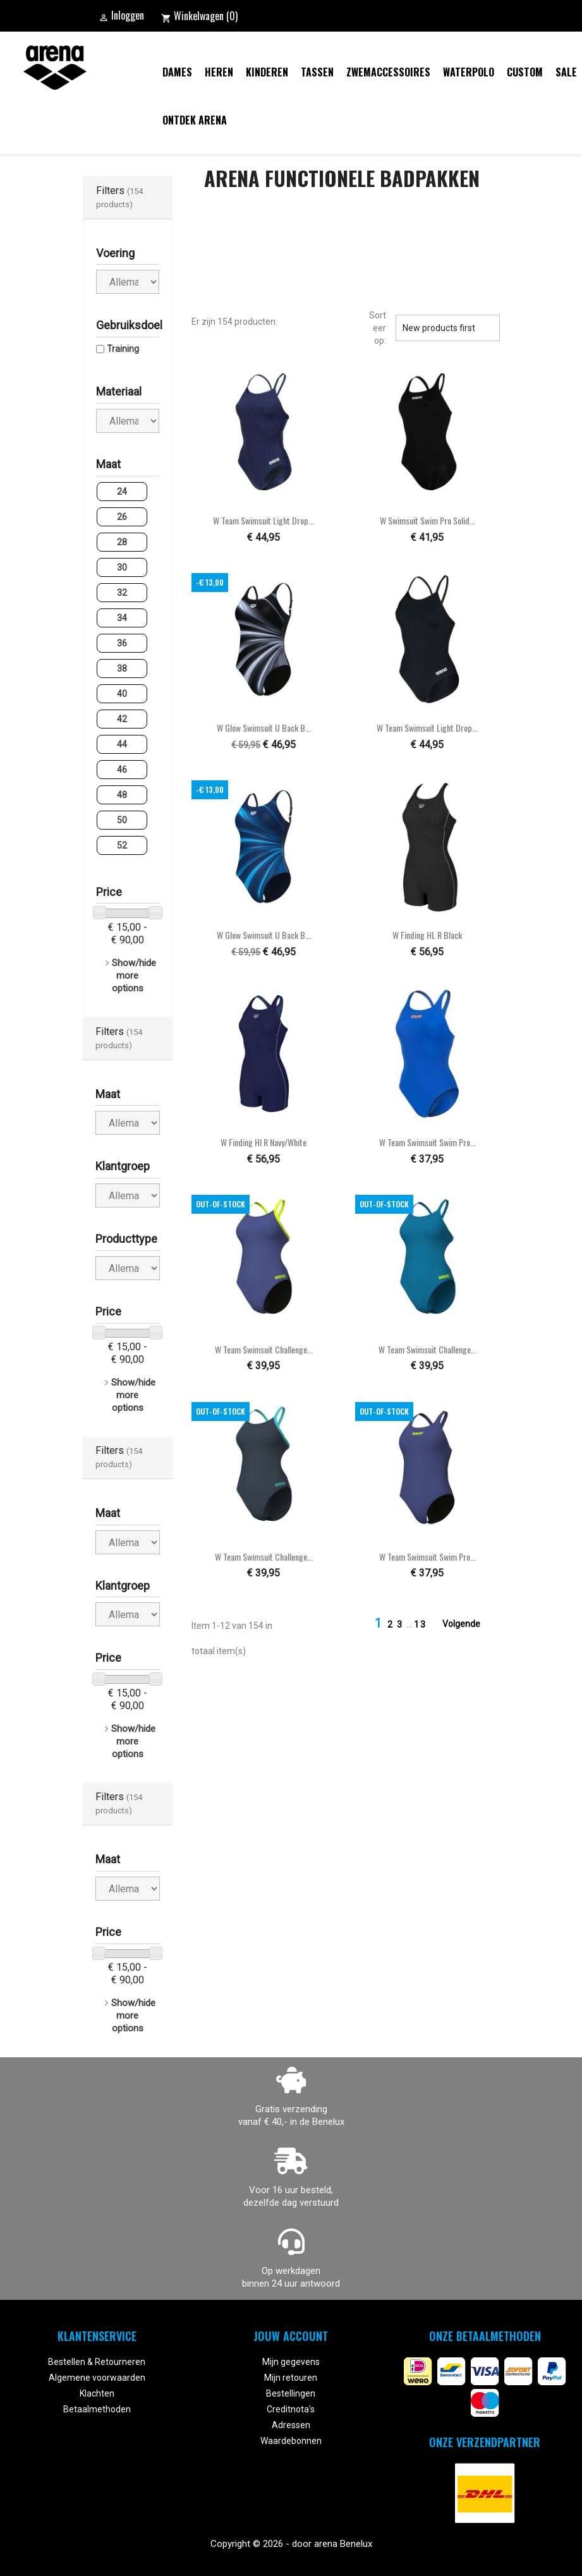 The image size is (582, 2576). Describe the element at coordinates (122, 744) in the screenshot. I see `44` at that location.